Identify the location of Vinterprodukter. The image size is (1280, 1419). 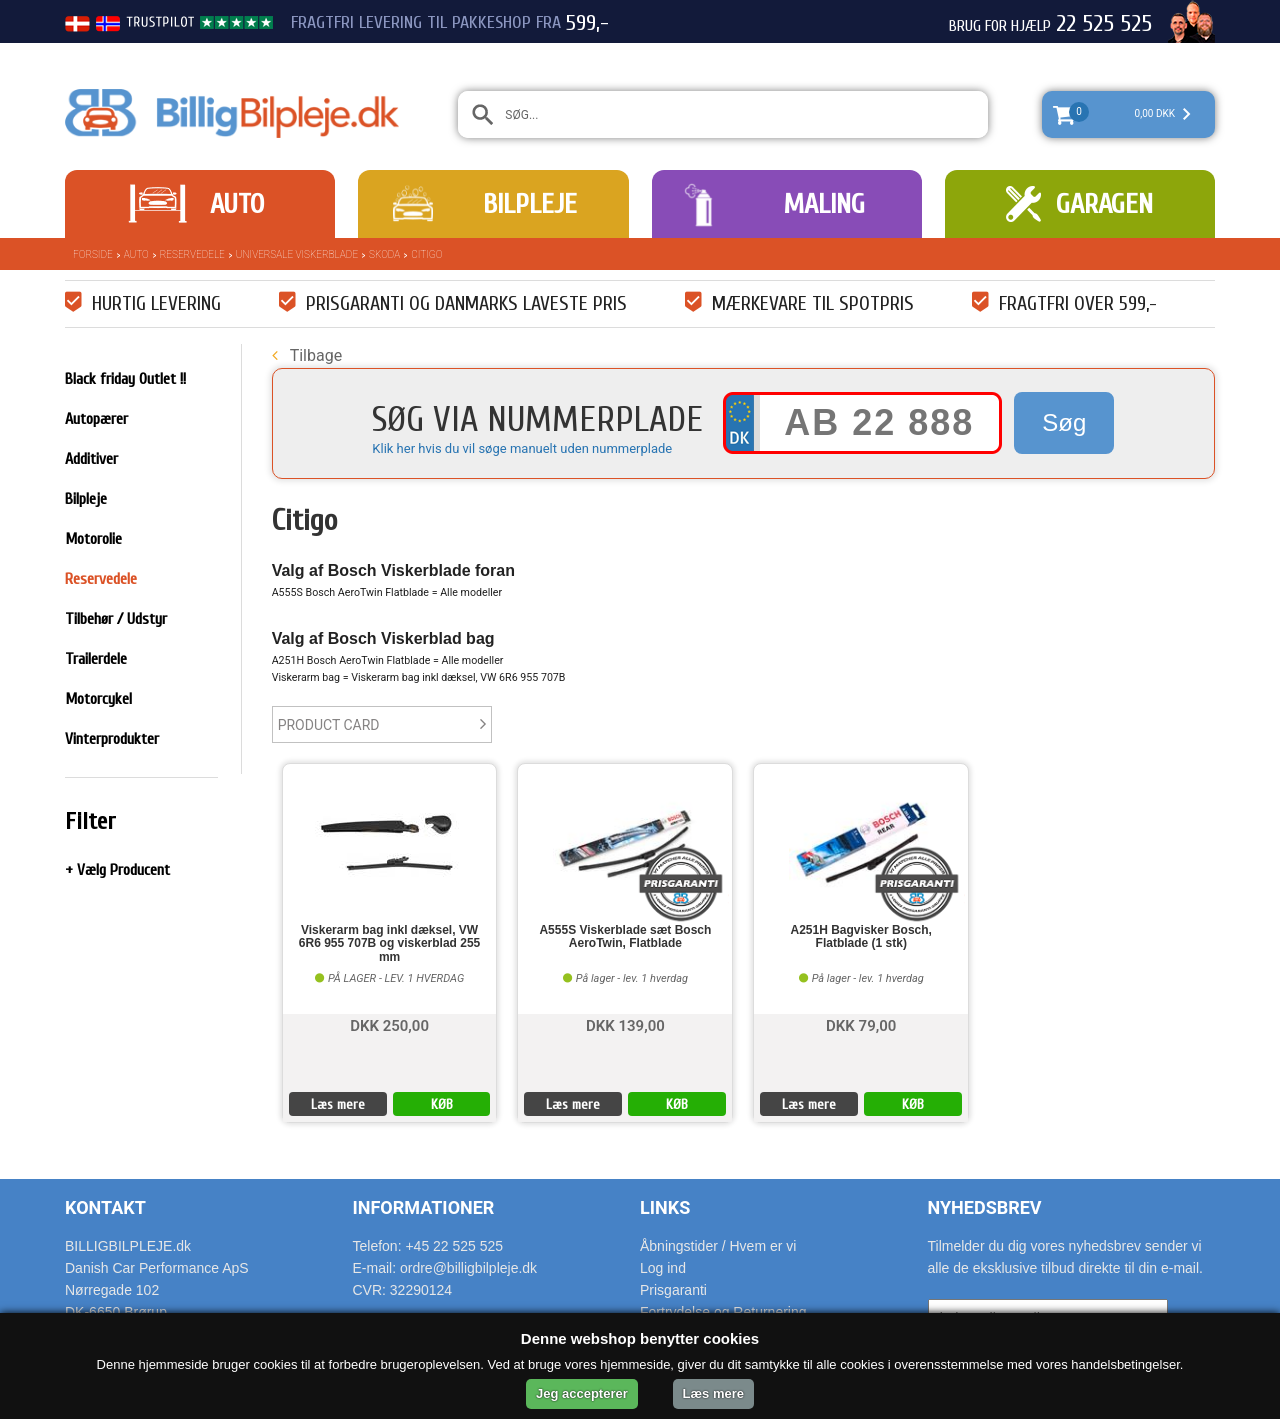
(112, 739).